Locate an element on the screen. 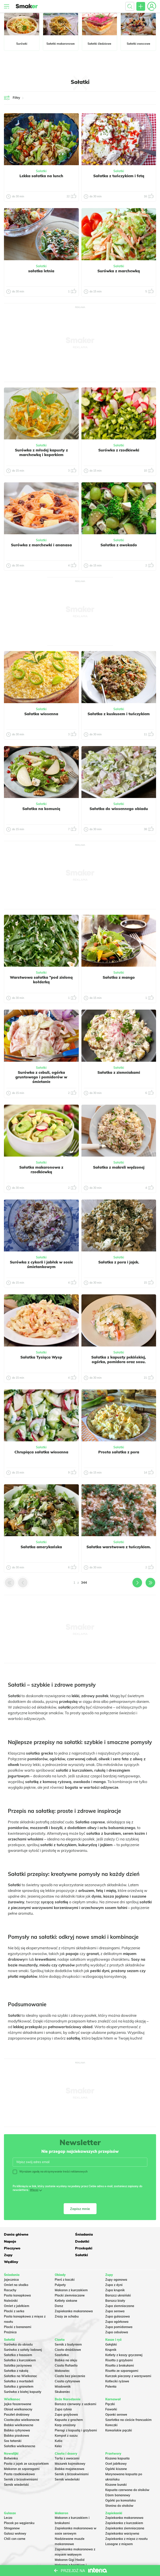  Makaron Gigi Hadid is located at coordinates (69, 2546).